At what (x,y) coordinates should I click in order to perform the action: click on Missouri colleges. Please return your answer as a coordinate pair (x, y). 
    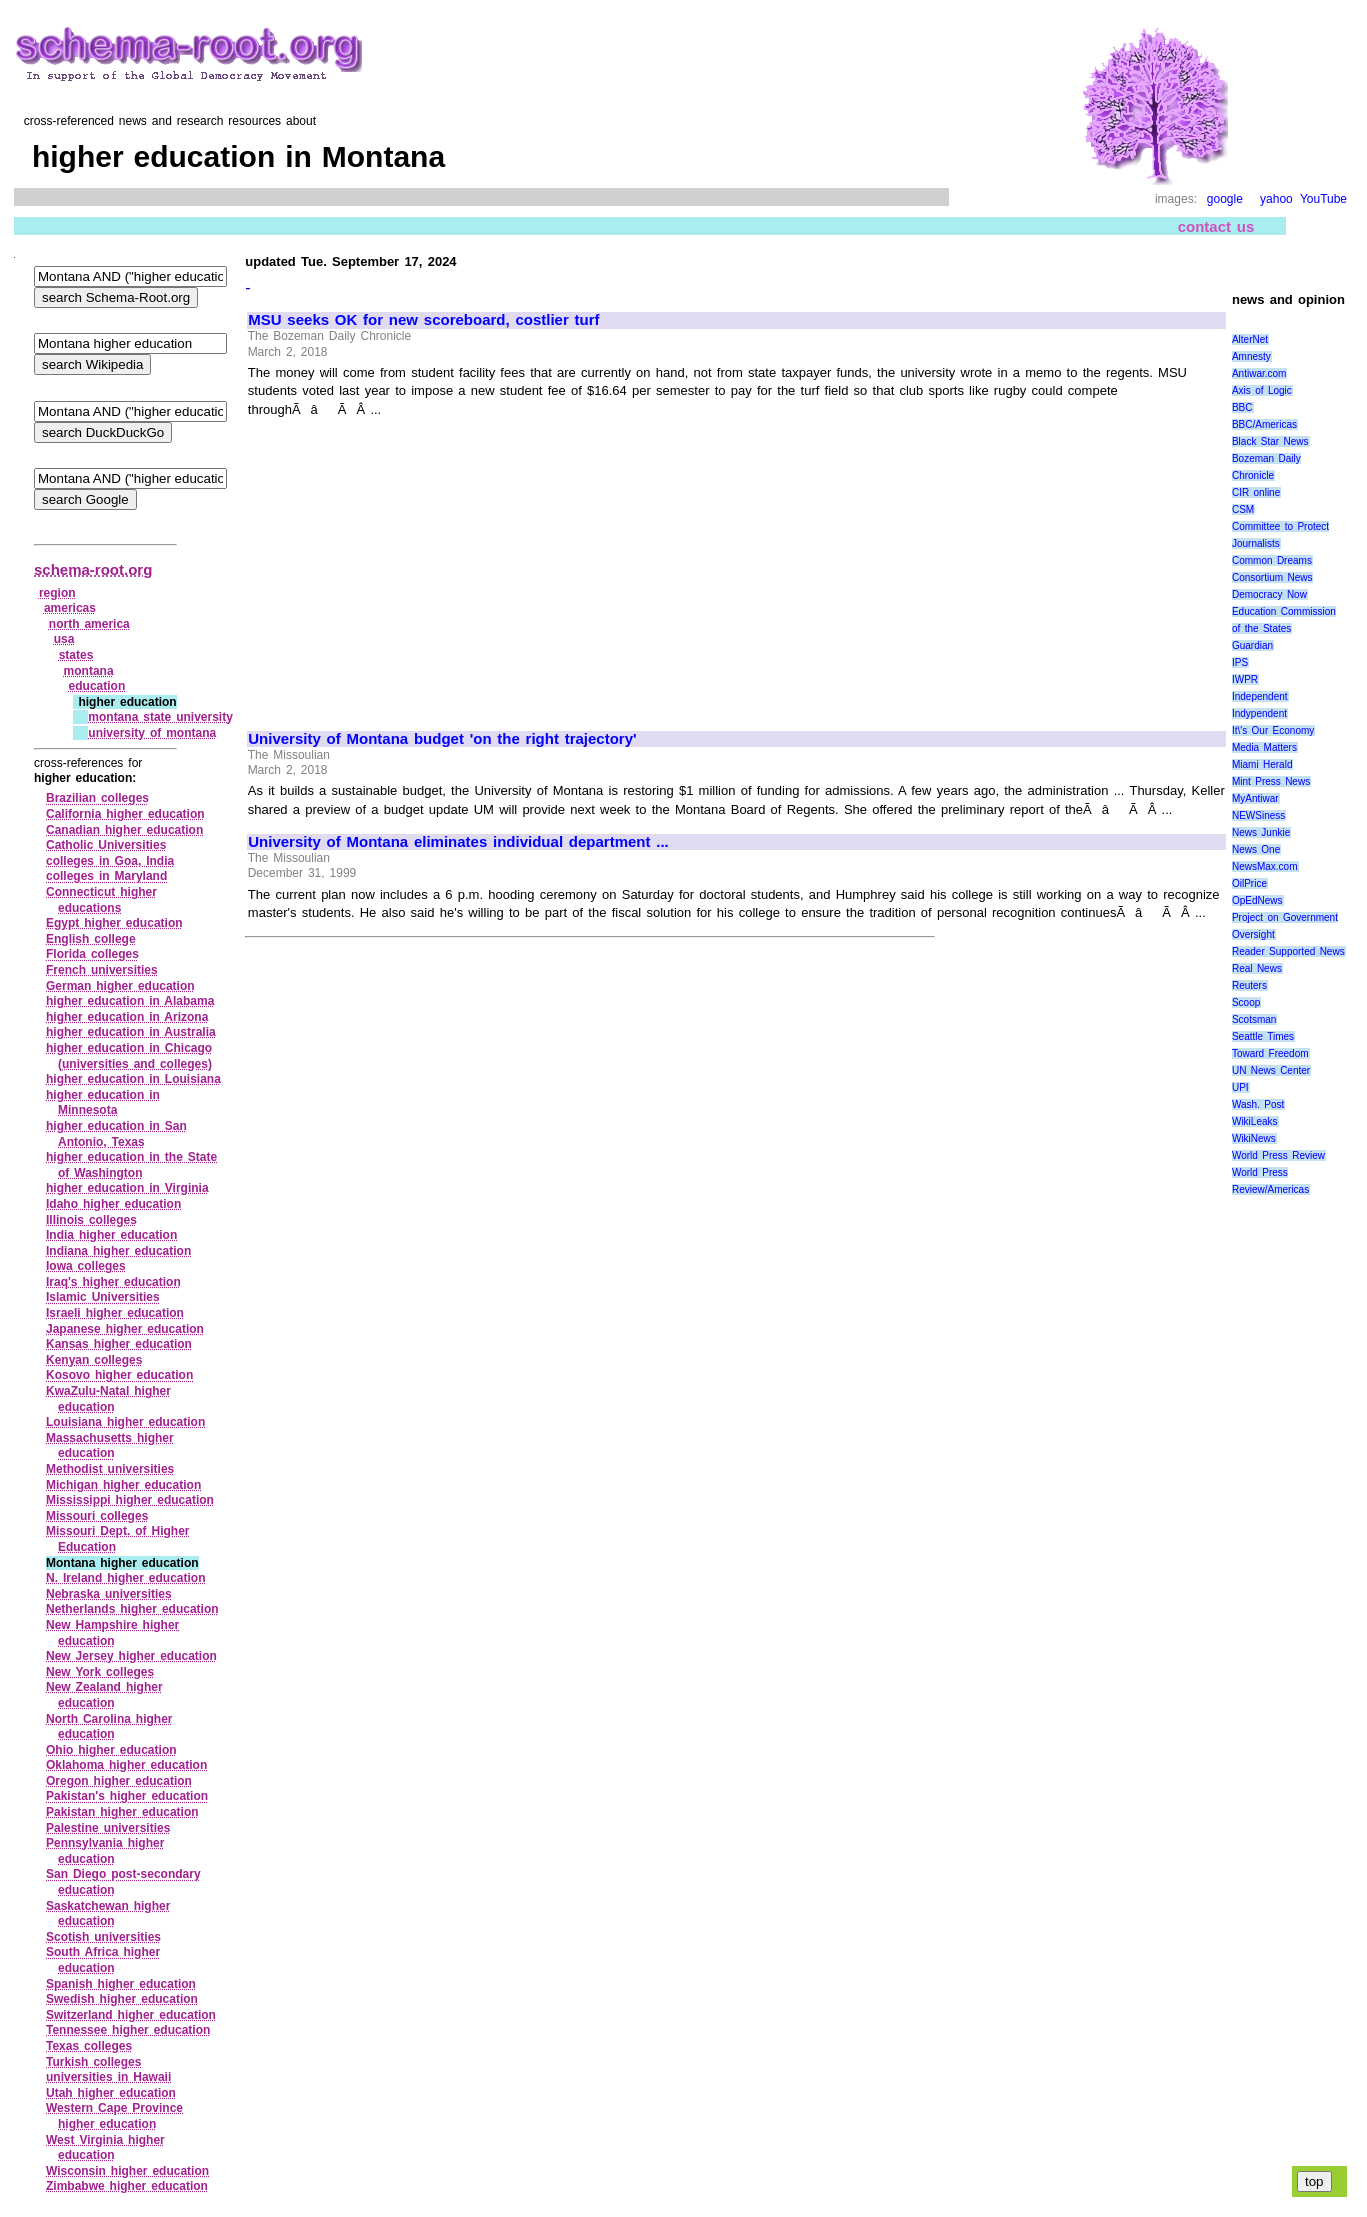
    Looking at the image, I should click on (97, 1516).